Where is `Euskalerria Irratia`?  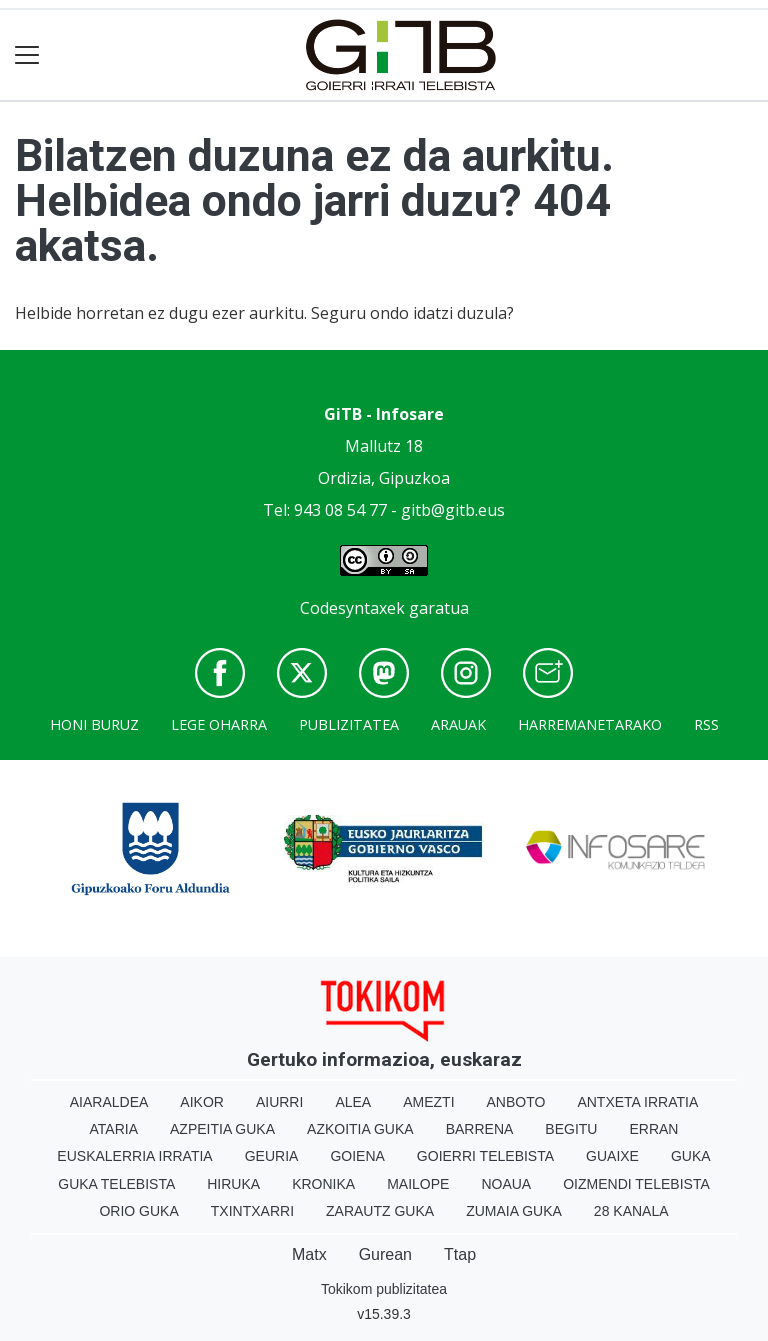 Euskalerria Irratia is located at coordinates (134, 1156).